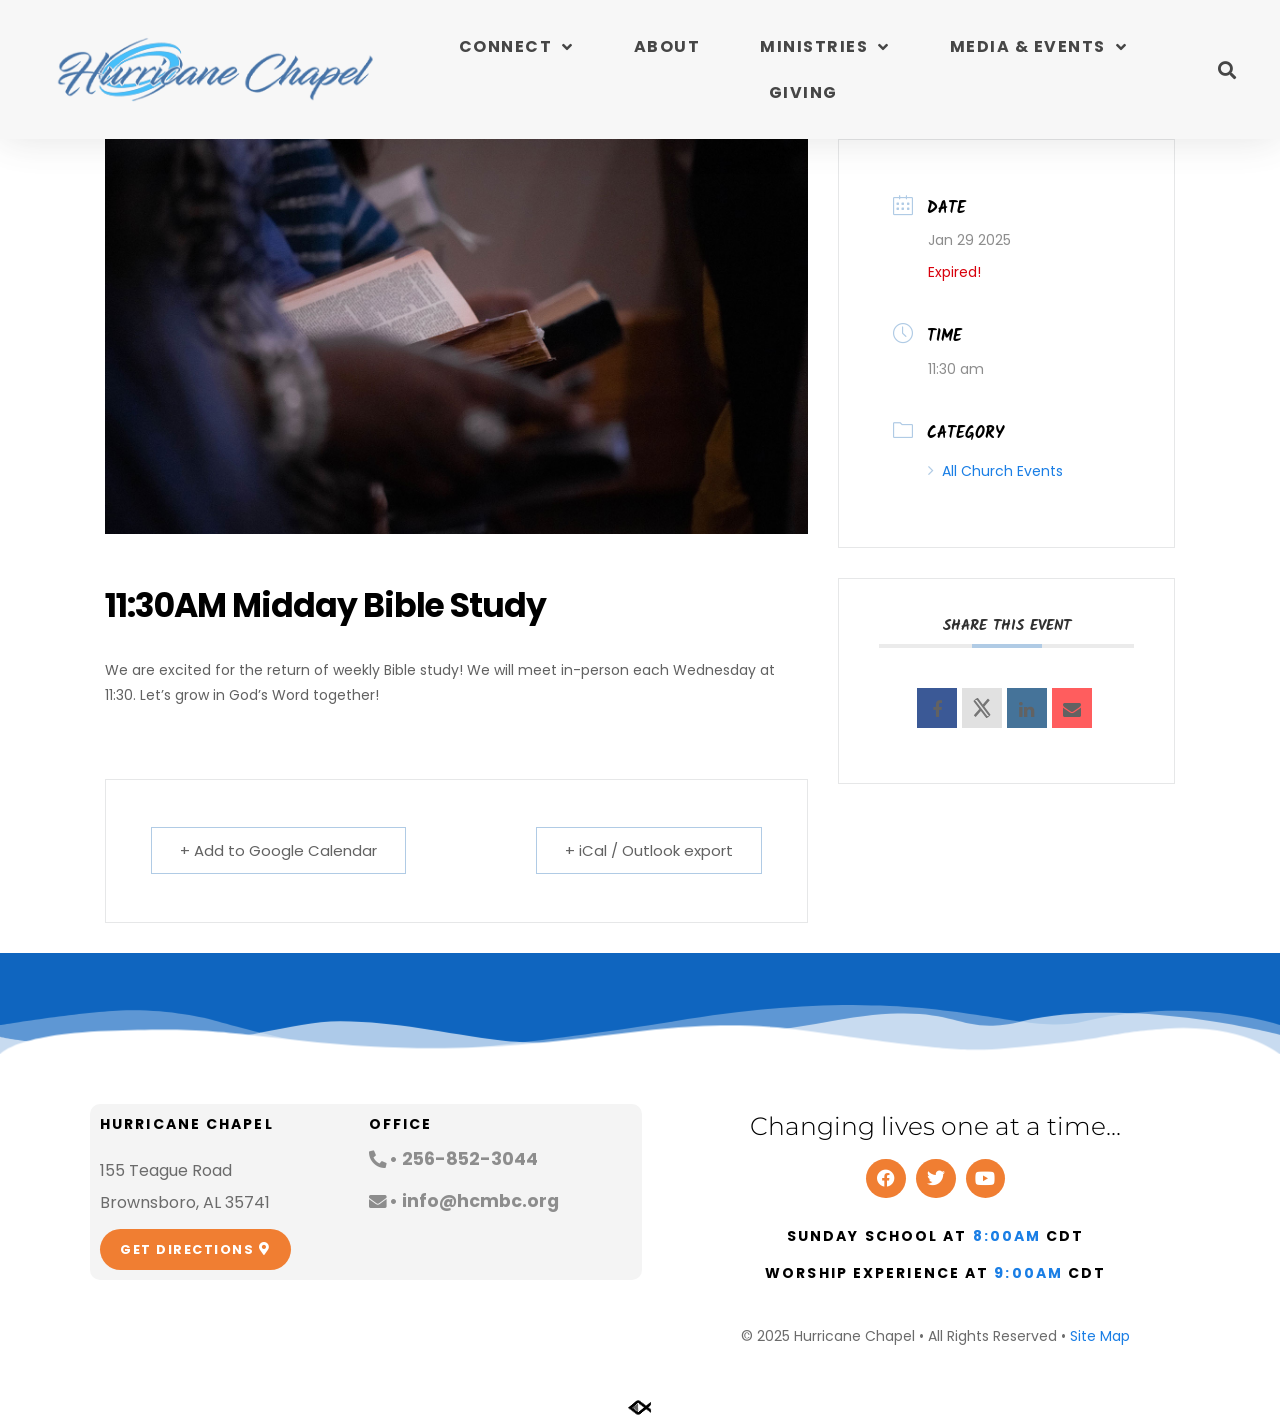 The image size is (1280, 1427). Describe the element at coordinates (1007, 1236) in the screenshot. I see `8:00am` at that location.